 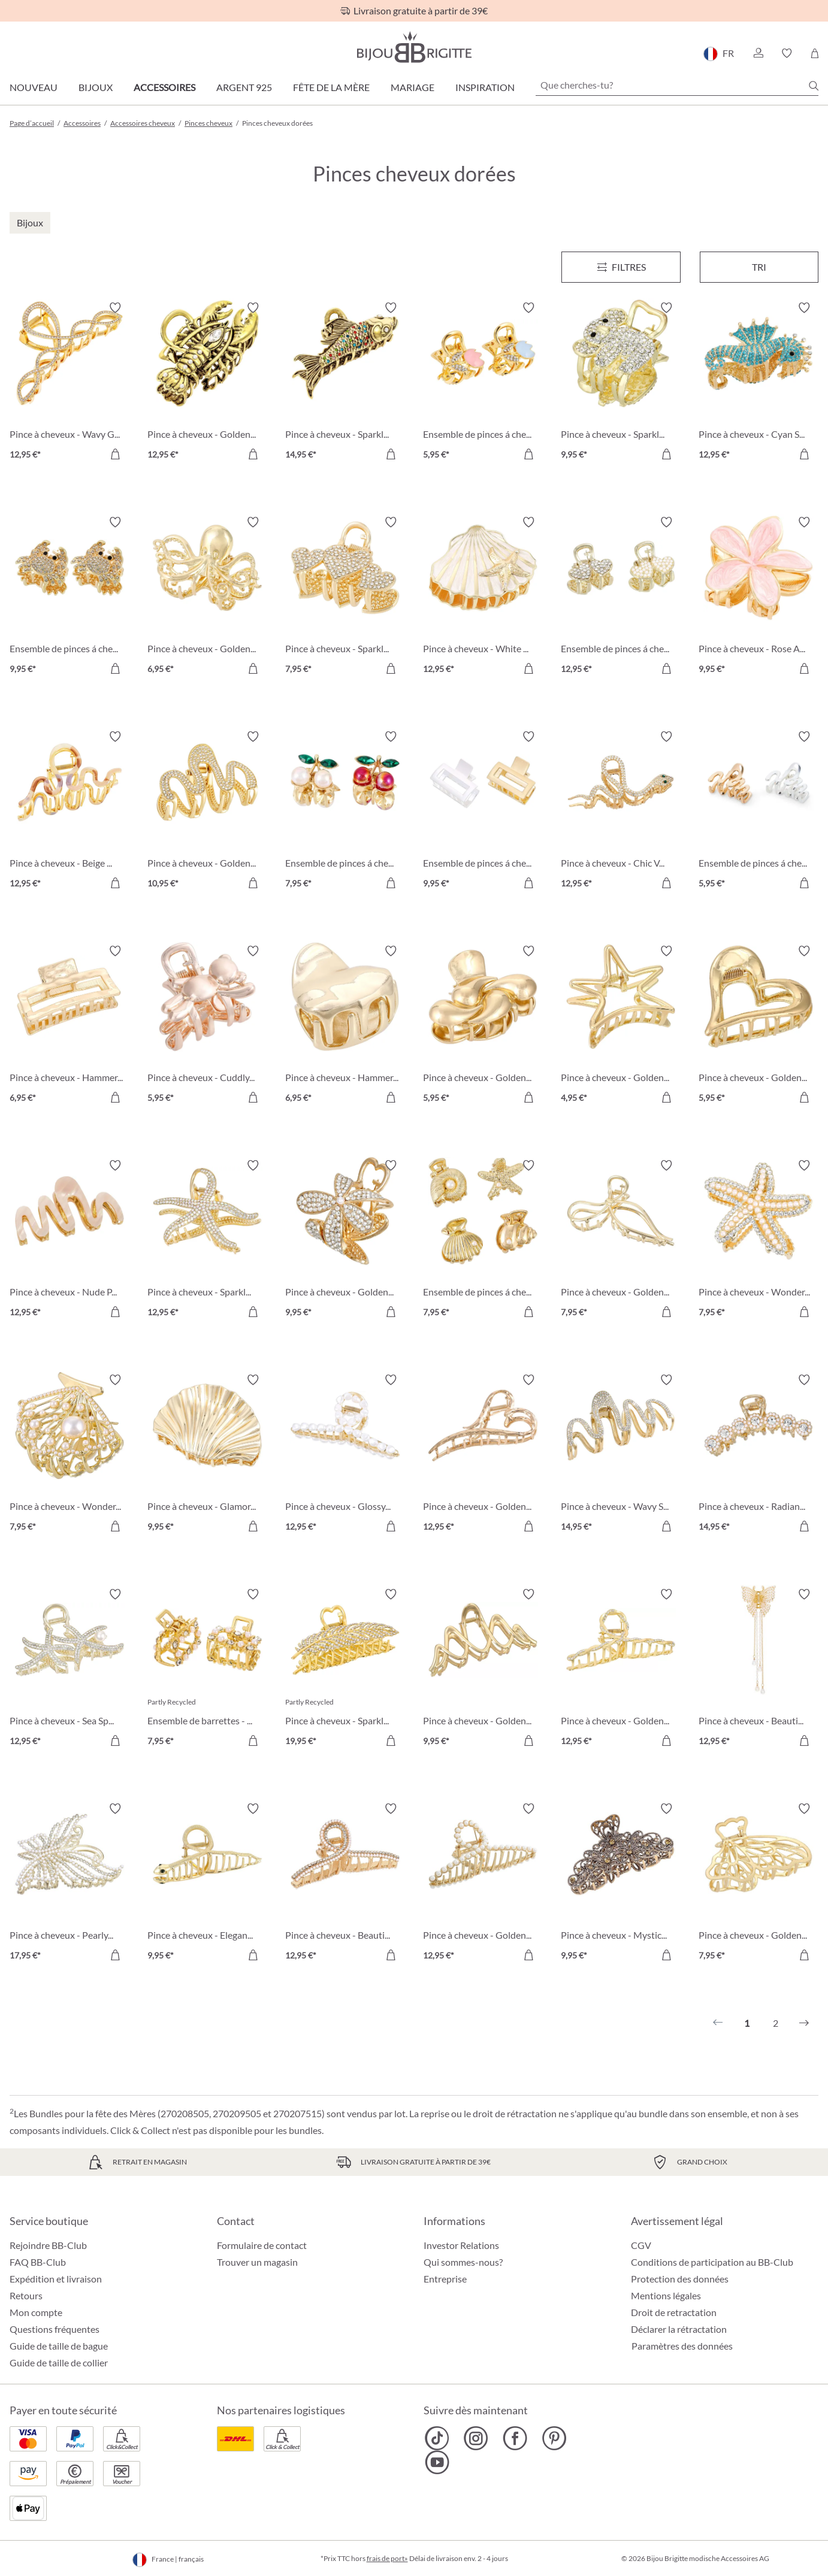 I want to click on [Ensemble de pinces á cheveux - Dazzling Heart 12,95 €], so click(x=621, y=597).